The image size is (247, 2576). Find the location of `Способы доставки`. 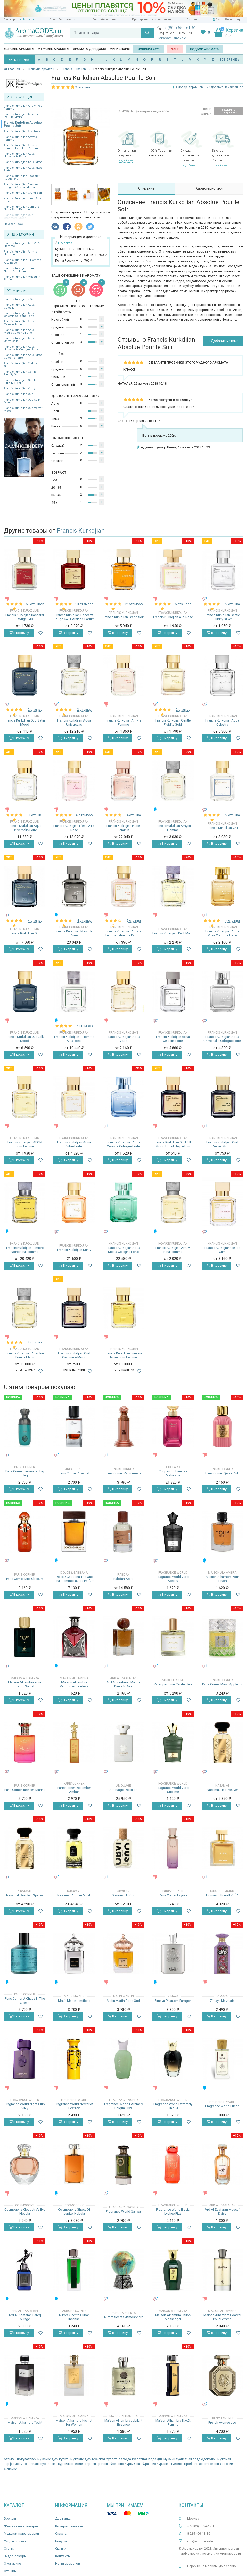

Способы доставки is located at coordinates (63, 19).